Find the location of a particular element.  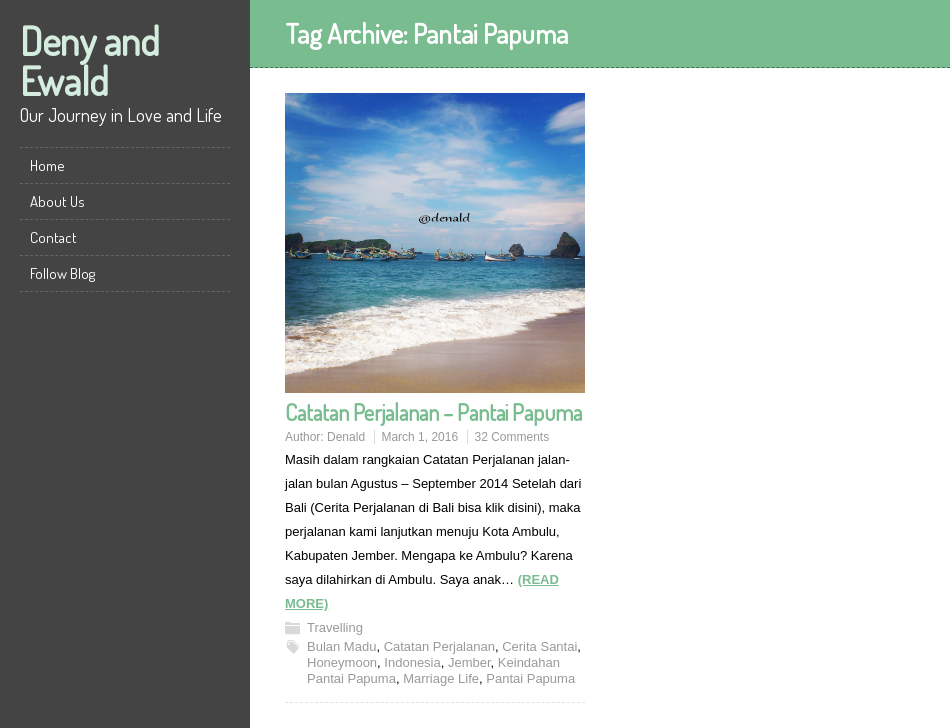

Home is located at coordinates (47, 165).